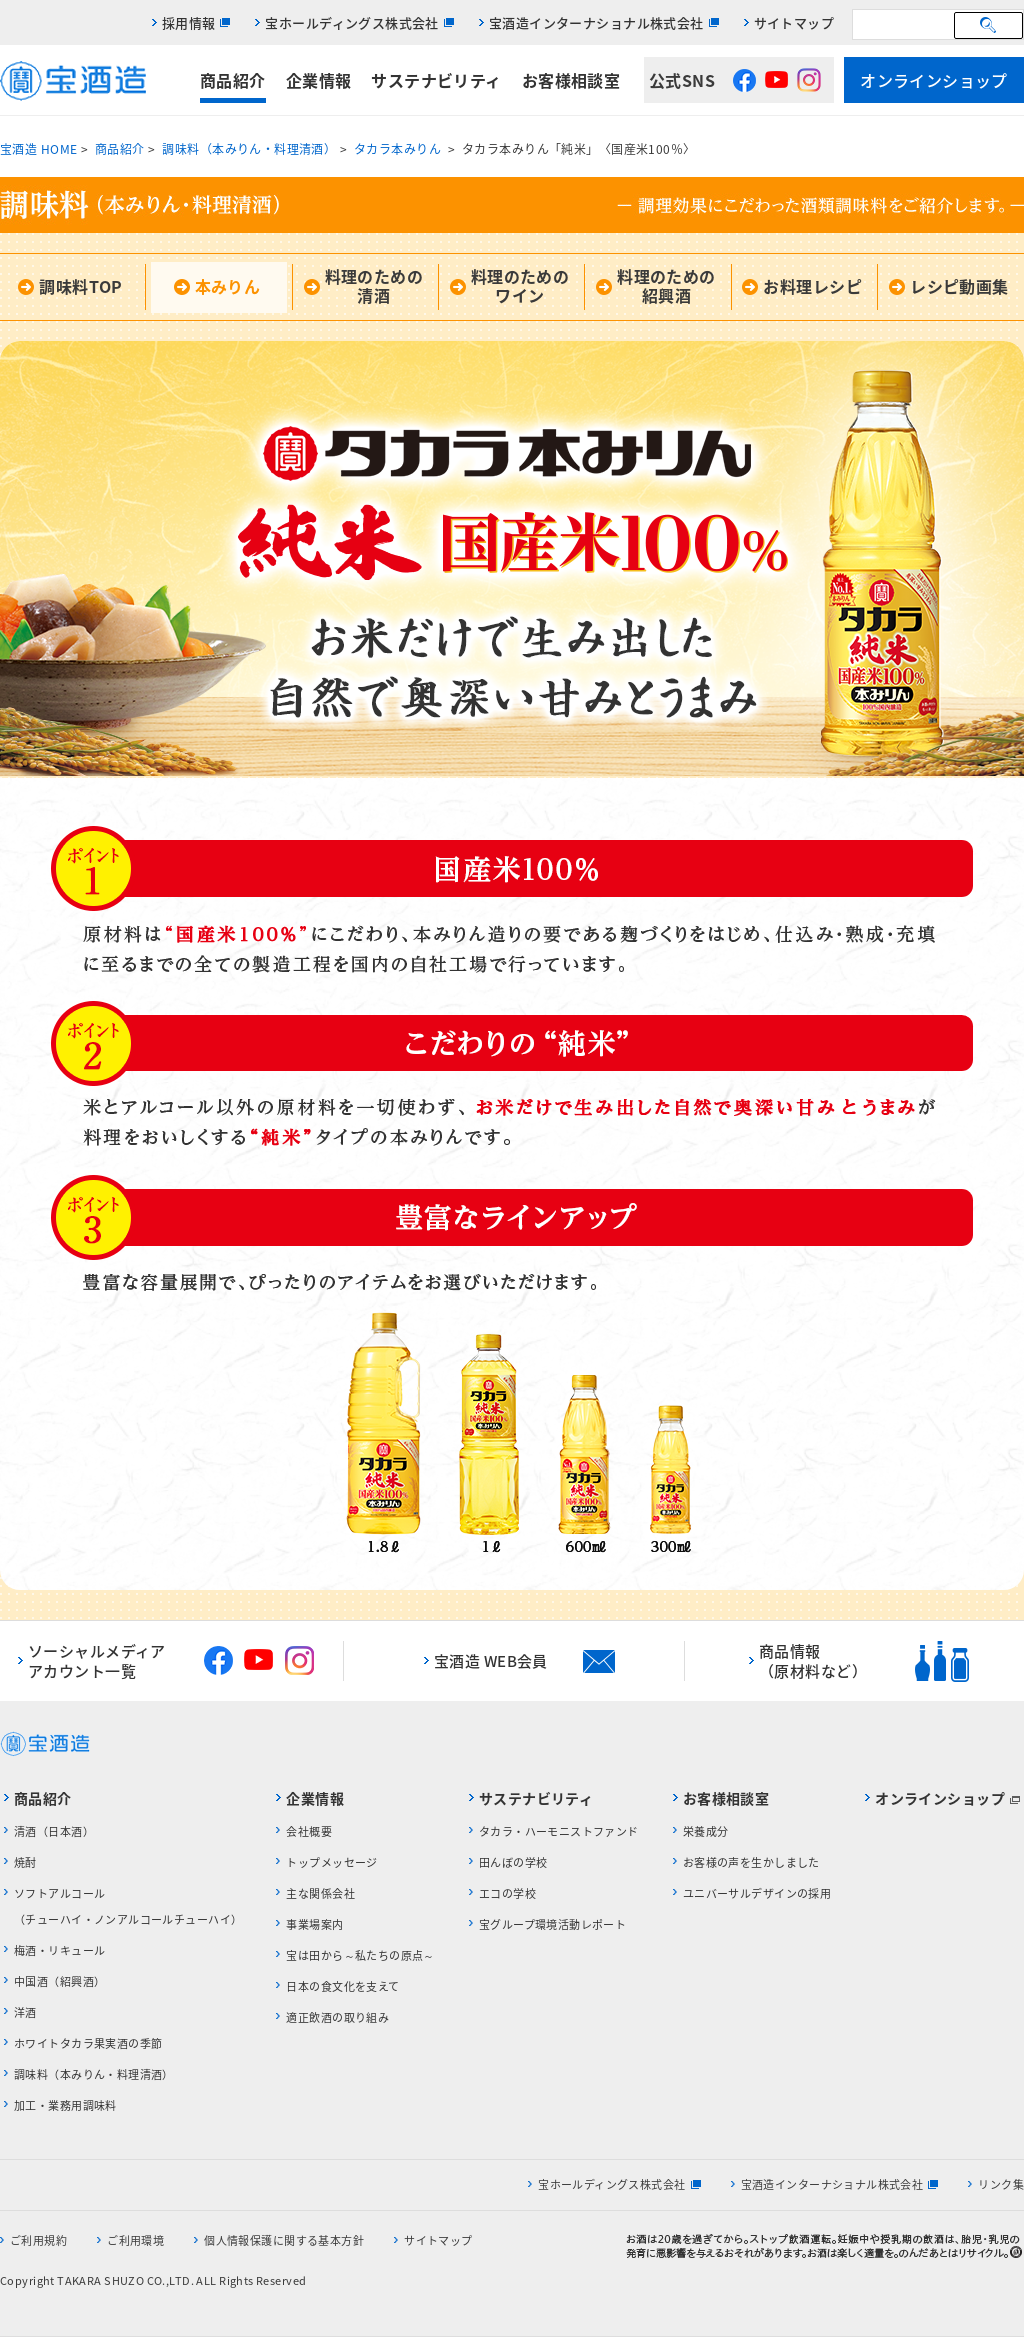  I want to click on 日本の食文化を支えて, so click(342, 1986).